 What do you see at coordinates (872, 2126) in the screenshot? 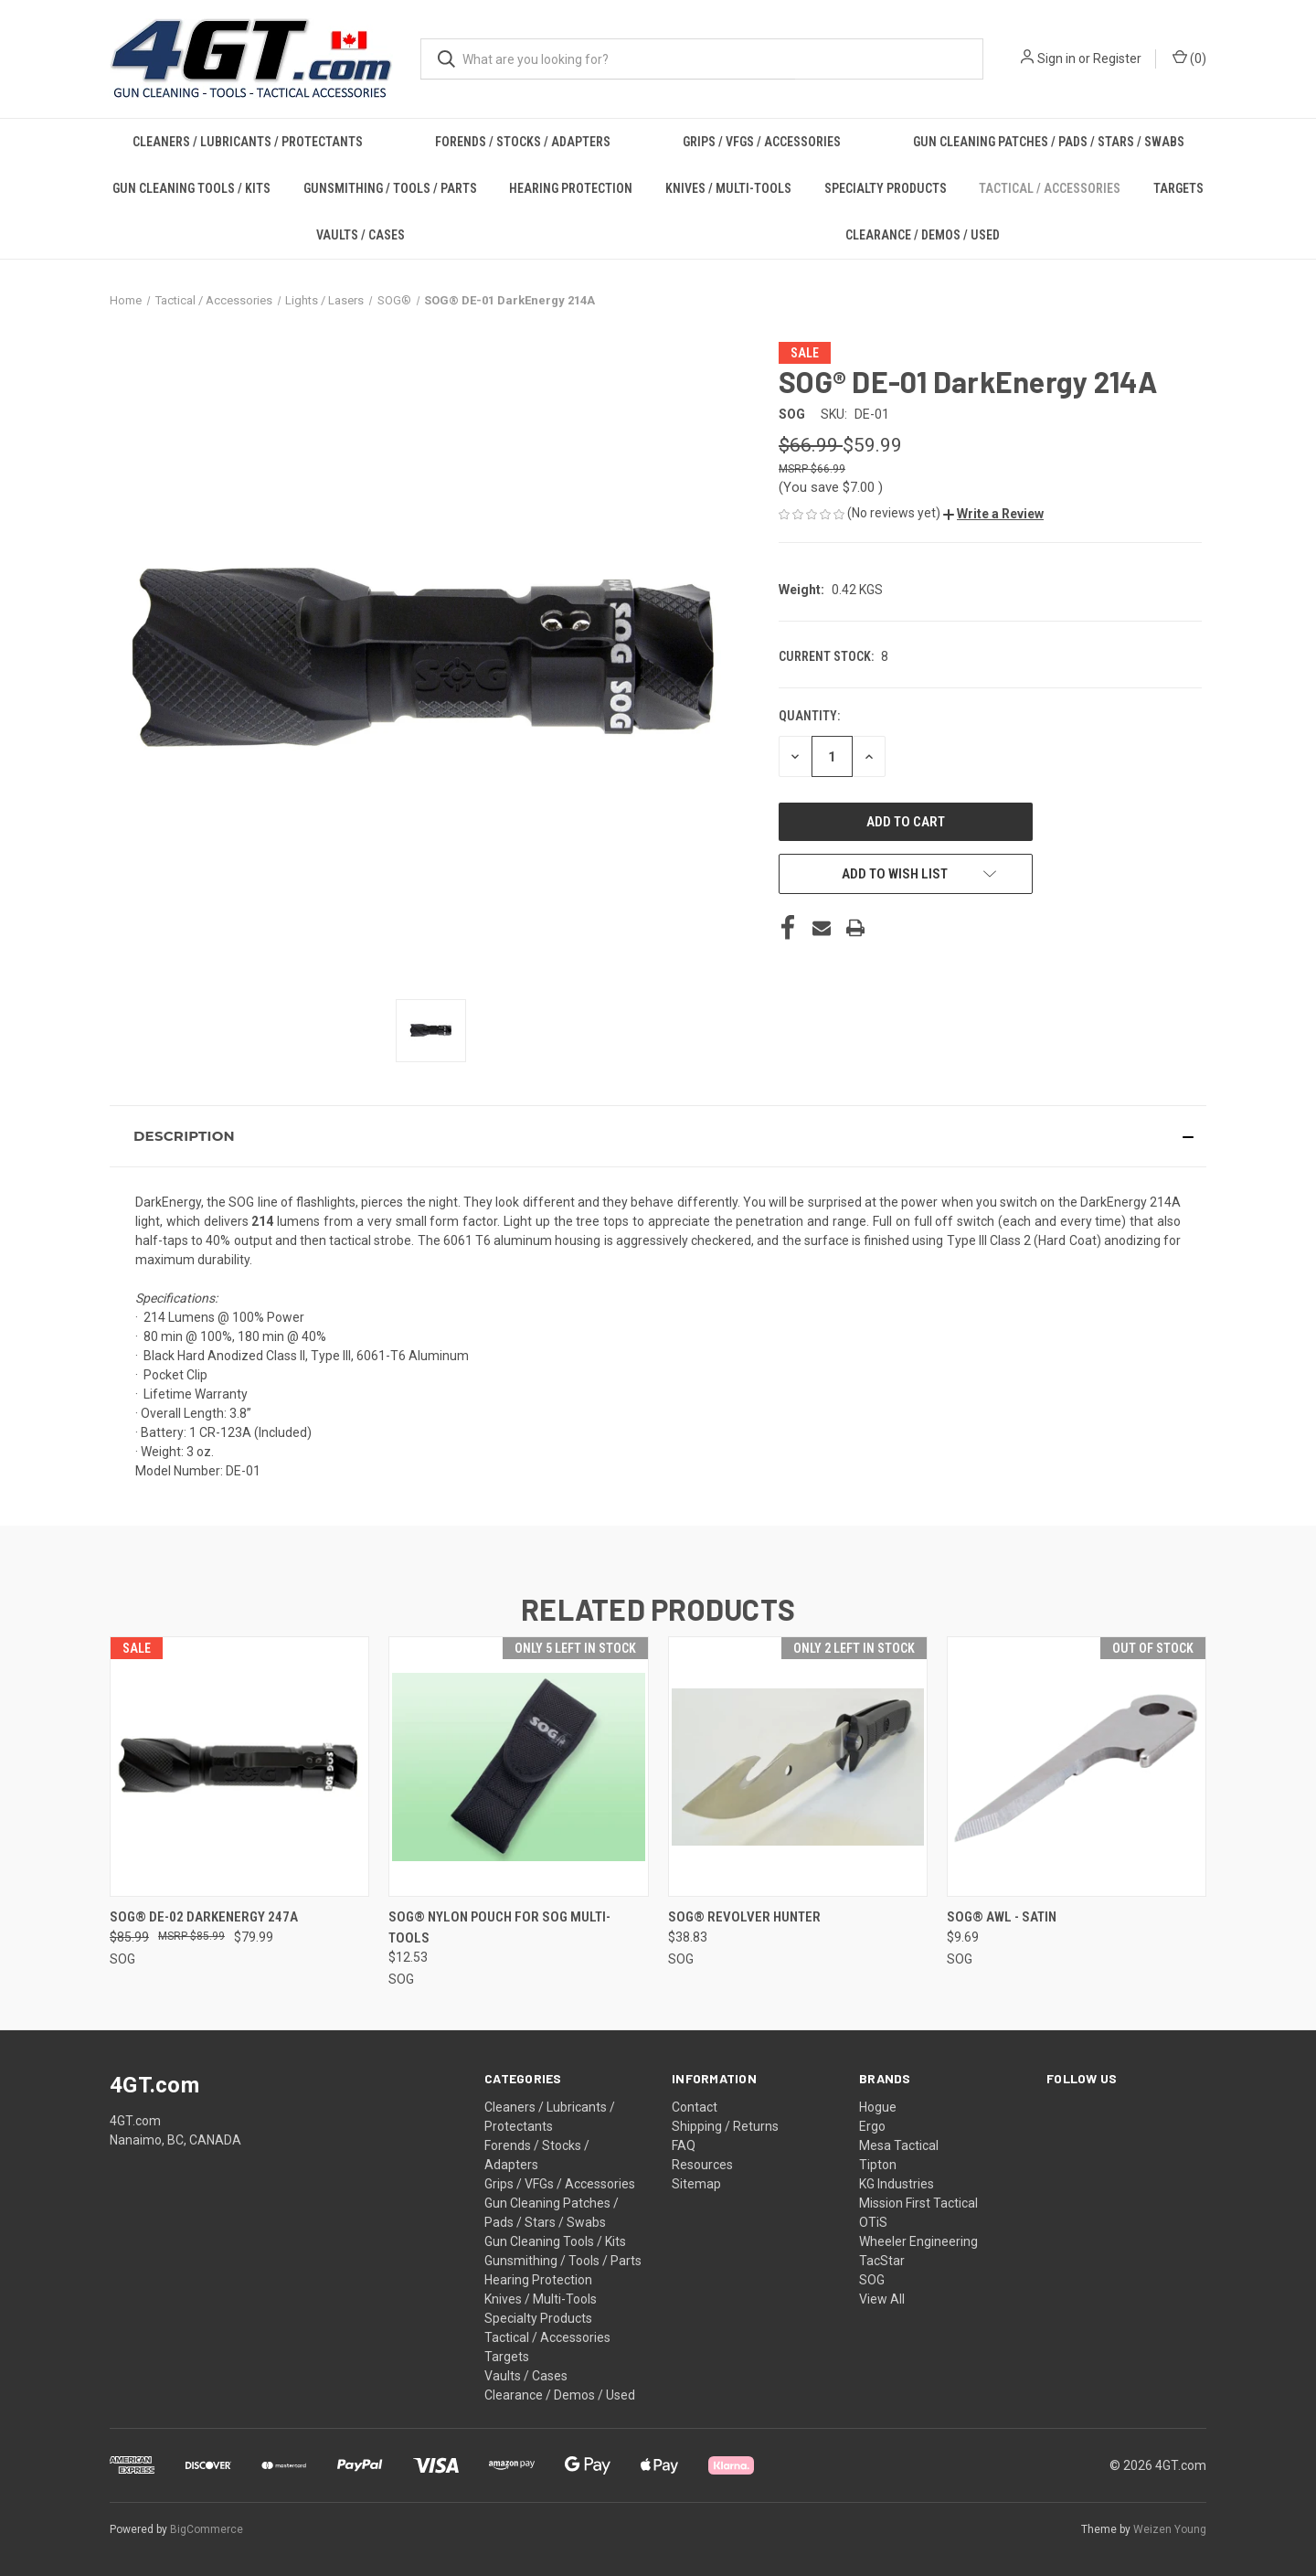
I see `Ergo` at bounding box center [872, 2126].